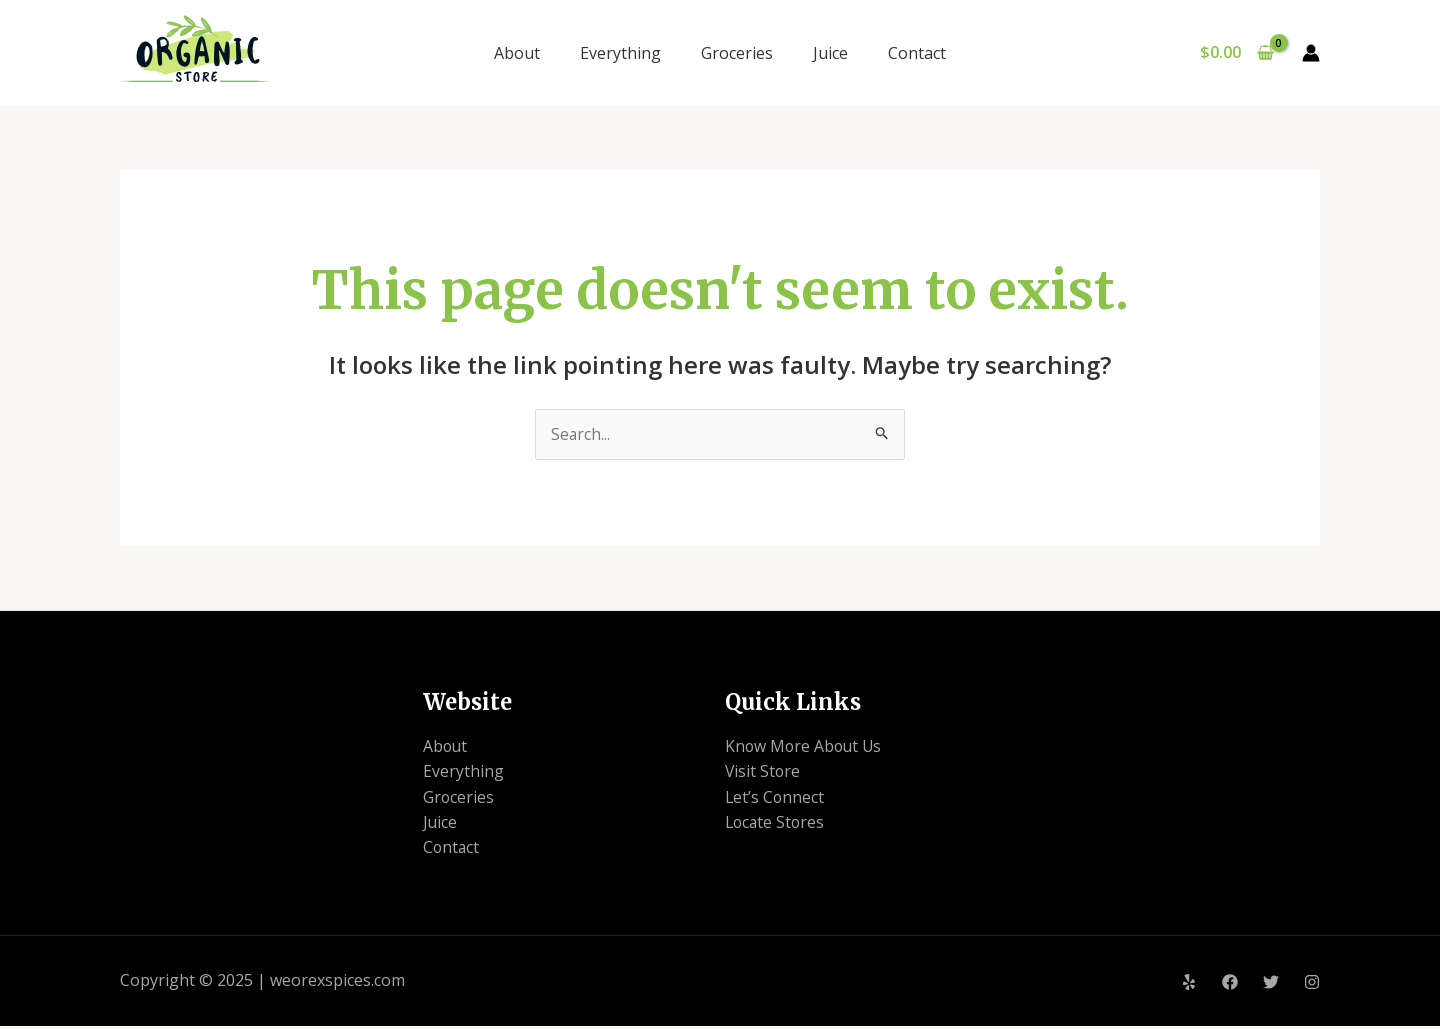 Image resolution: width=1440 pixels, height=1029 pixels. What do you see at coordinates (775, 798) in the screenshot?
I see `Let’s Connect` at bounding box center [775, 798].